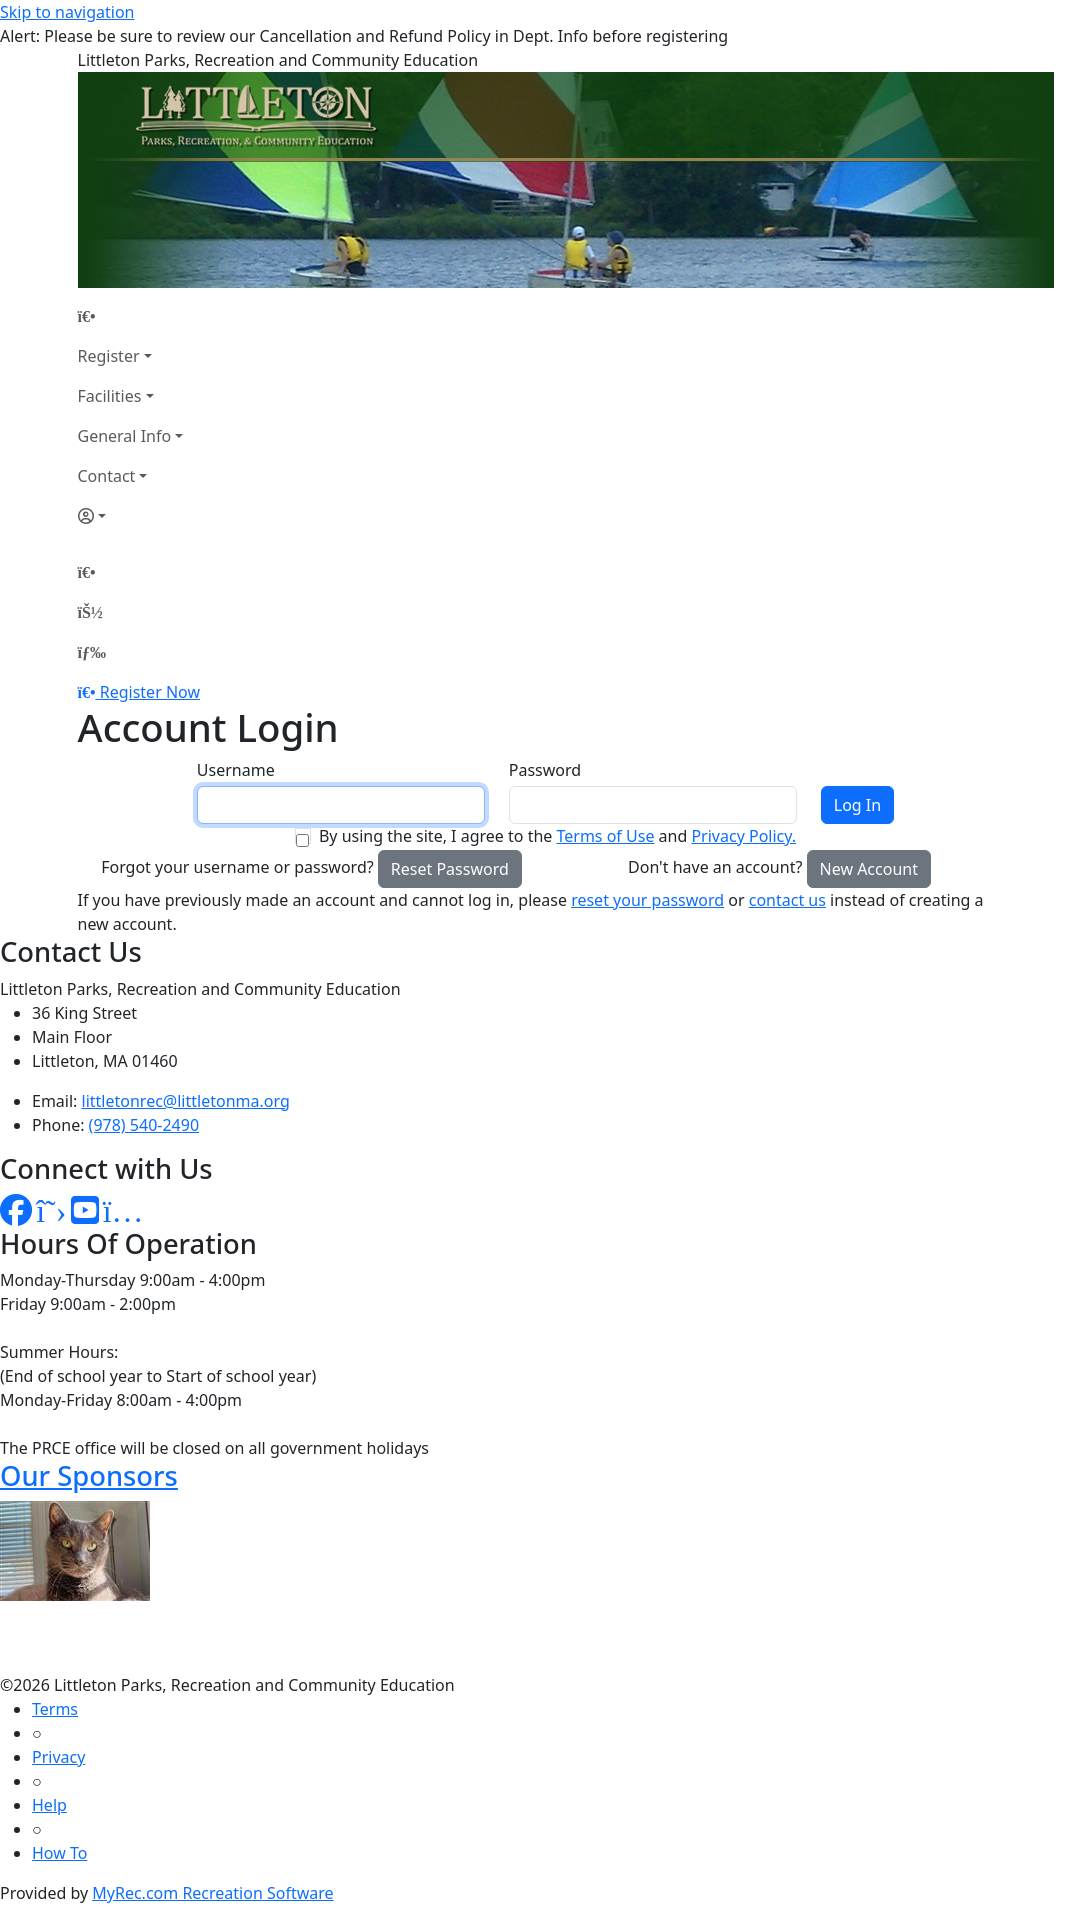 The height and width of the screenshot is (1930, 1091). What do you see at coordinates (131, 316) in the screenshot?
I see `[Home Page]` at bounding box center [131, 316].